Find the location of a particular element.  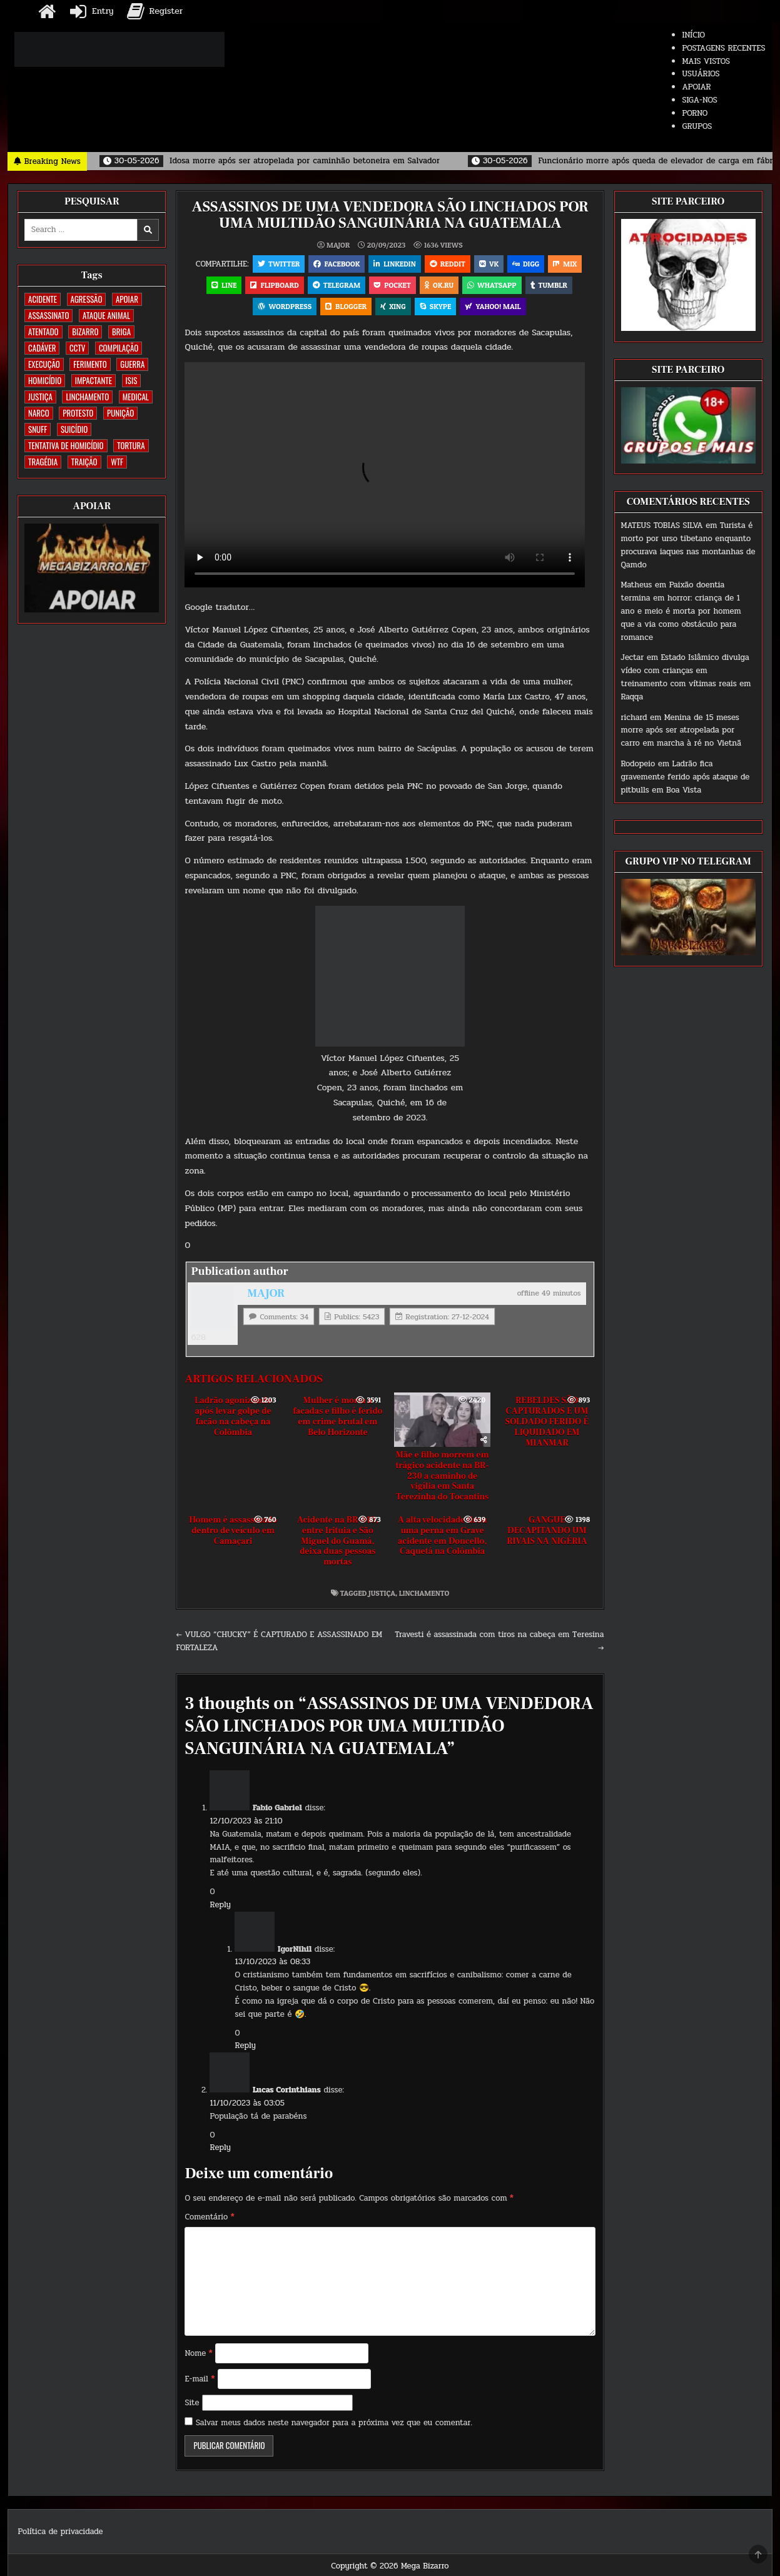

apoiar [apoiar (2 itens)] is located at coordinates (127, 299).